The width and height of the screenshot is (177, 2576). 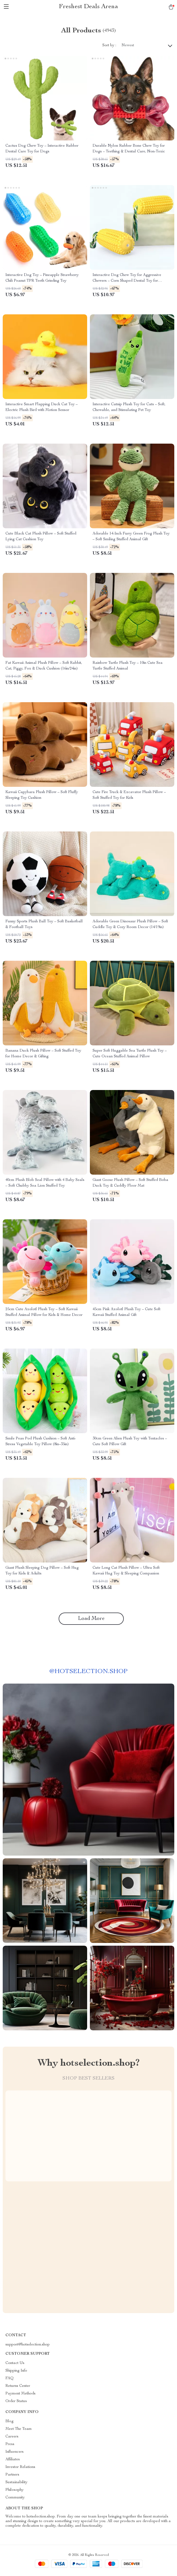 I want to click on Blog, so click(x=9, y=2421).